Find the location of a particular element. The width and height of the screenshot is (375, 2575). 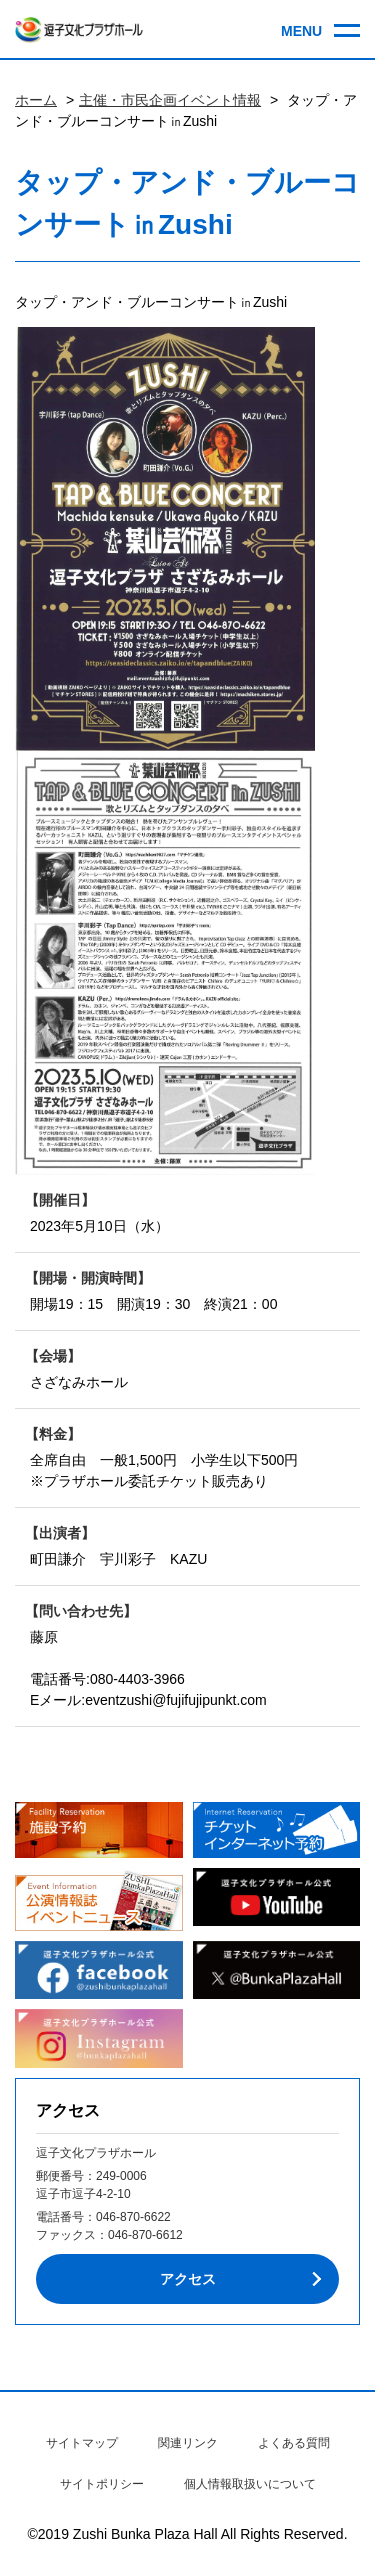

アクセス is located at coordinates (188, 2279).